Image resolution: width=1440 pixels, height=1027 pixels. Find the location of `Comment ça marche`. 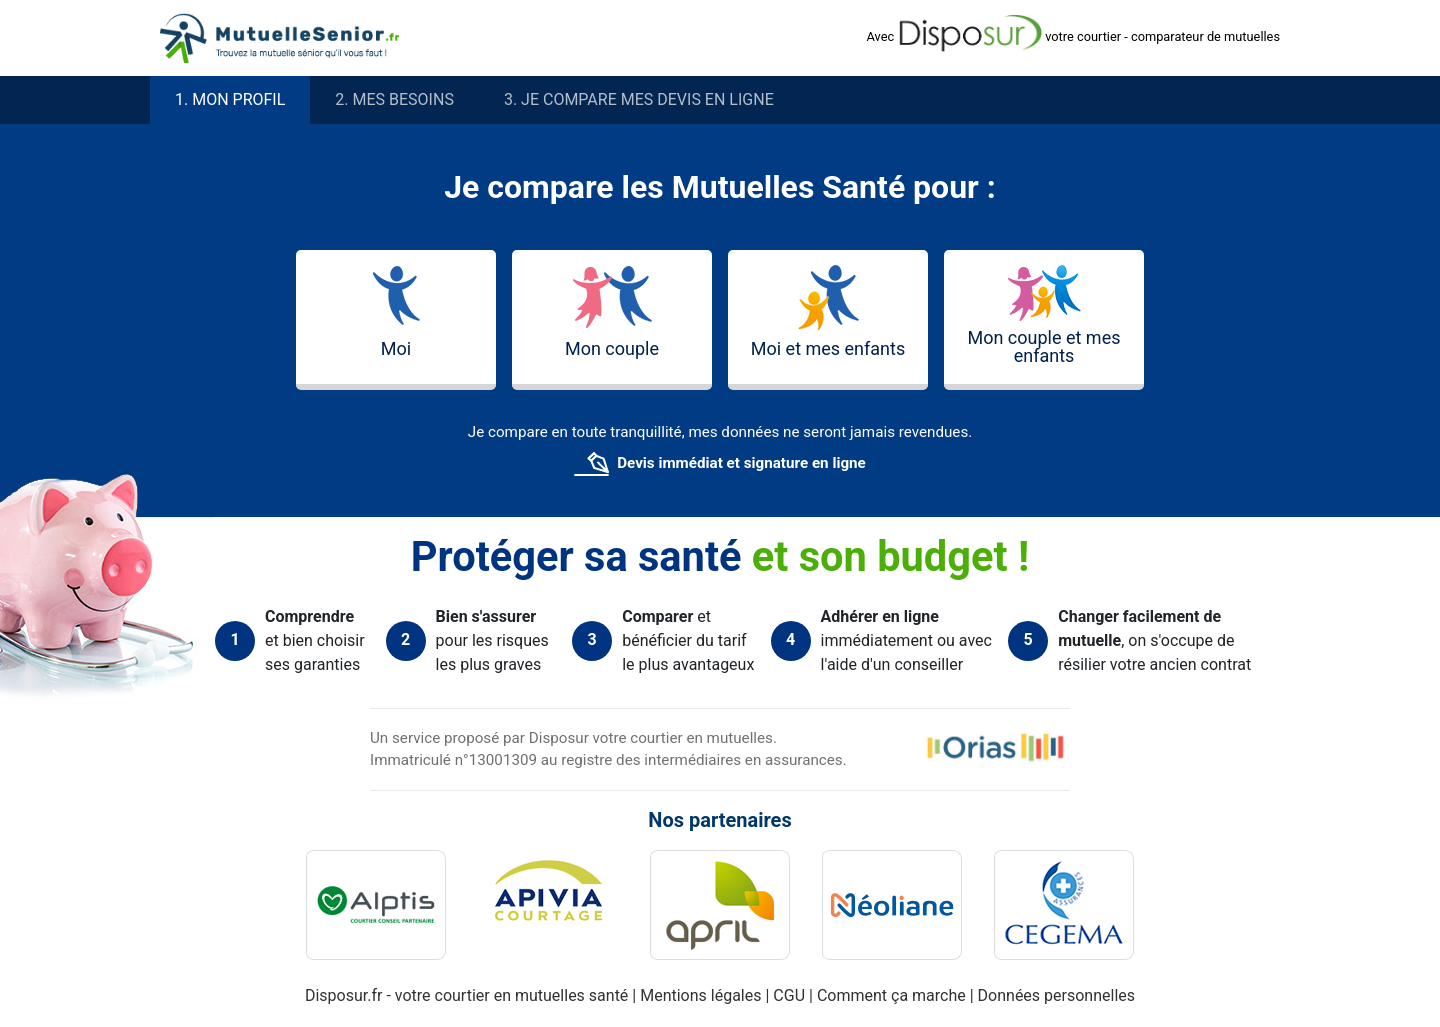

Comment ça marche is located at coordinates (893, 995).